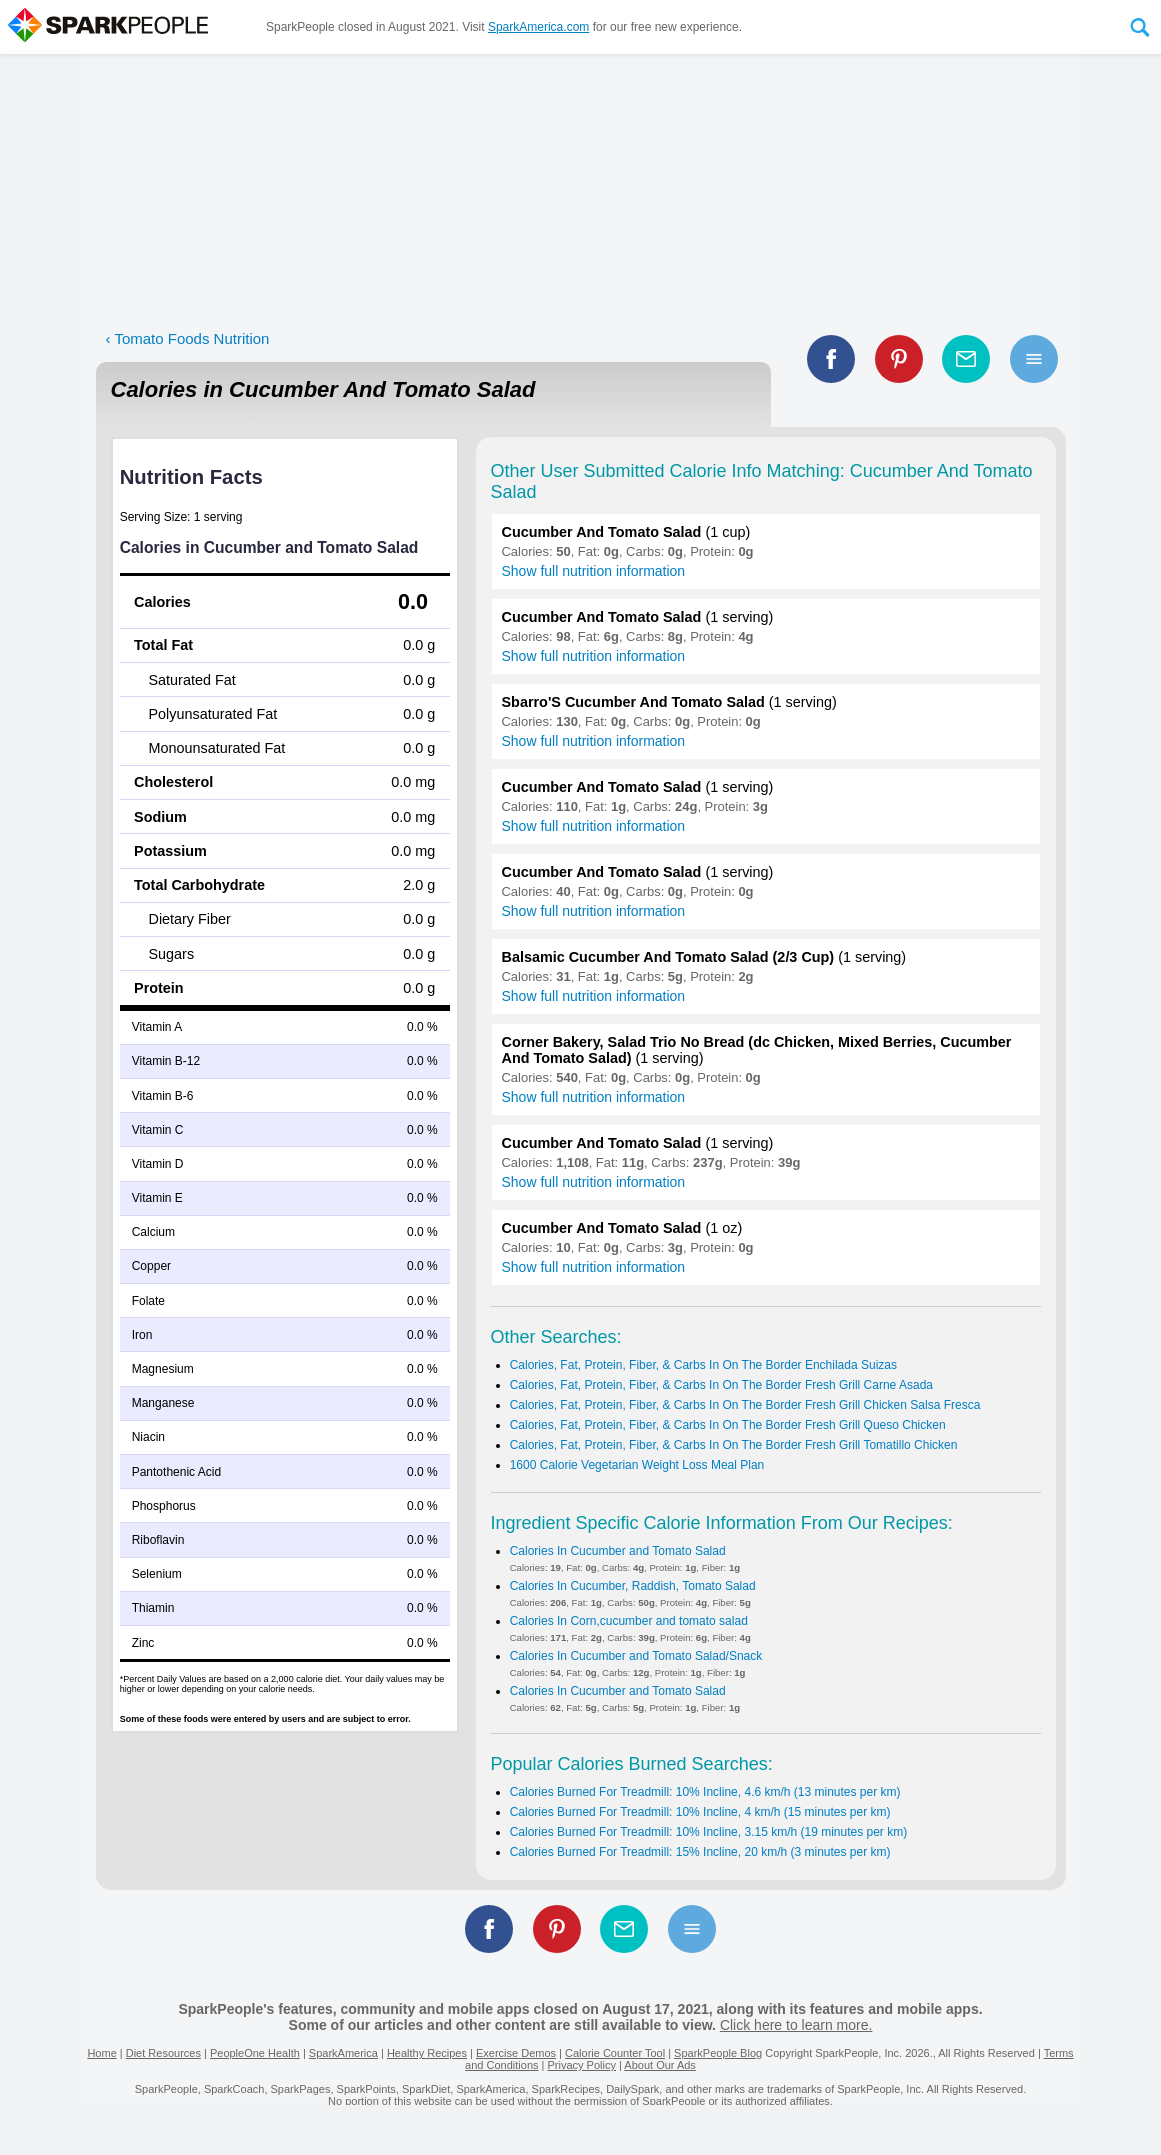 The image size is (1161, 2155). What do you see at coordinates (709, 1832) in the screenshot?
I see `Calories Burned For Treadmill: 10% Incline, 3.15 km/h (19 minutes per km)` at bounding box center [709, 1832].